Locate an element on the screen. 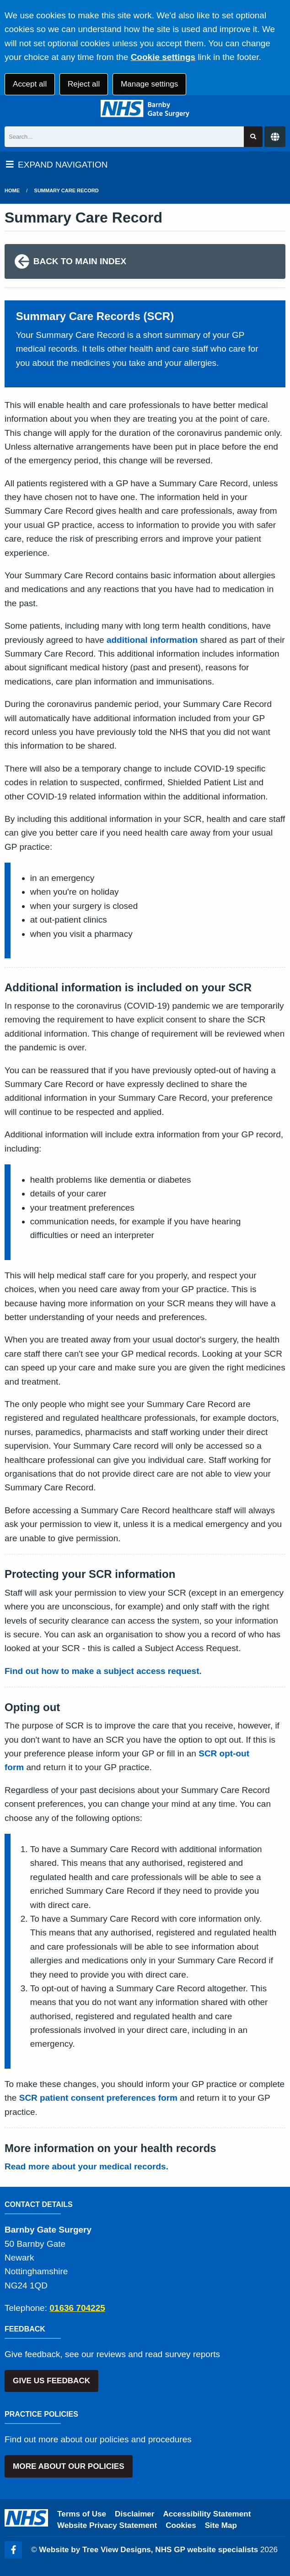 The height and width of the screenshot is (2576, 290). Accessibility Statement is located at coordinates (207, 2514).